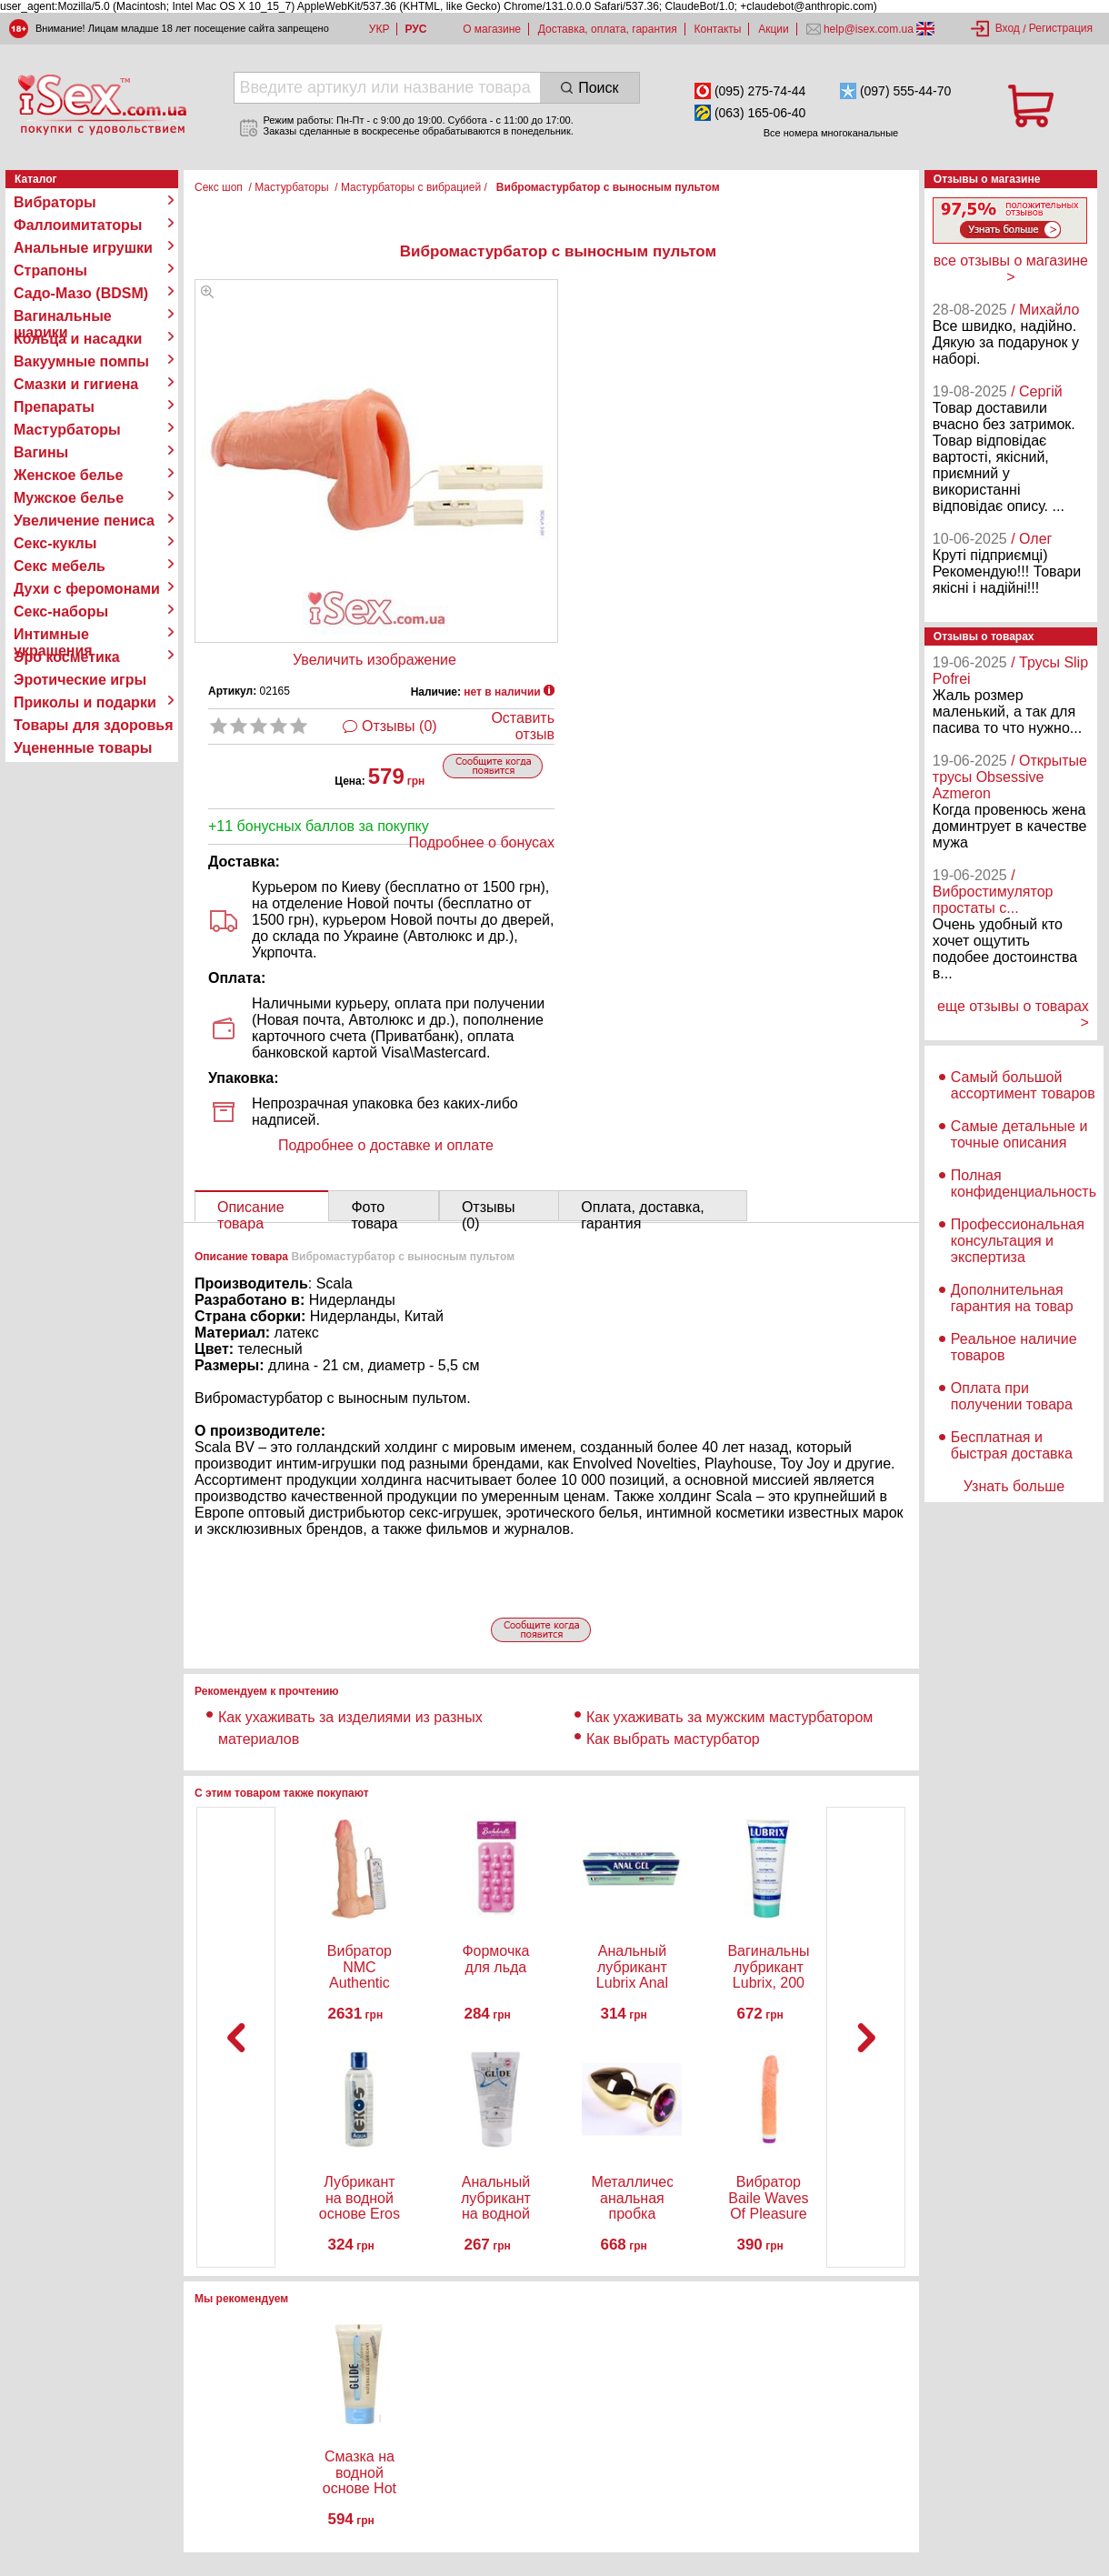 Image resolution: width=1109 pixels, height=2576 pixels. What do you see at coordinates (78, 225) in the screenshot?
I see `Фаллоимитаторы` at bounding box center [78, 225].